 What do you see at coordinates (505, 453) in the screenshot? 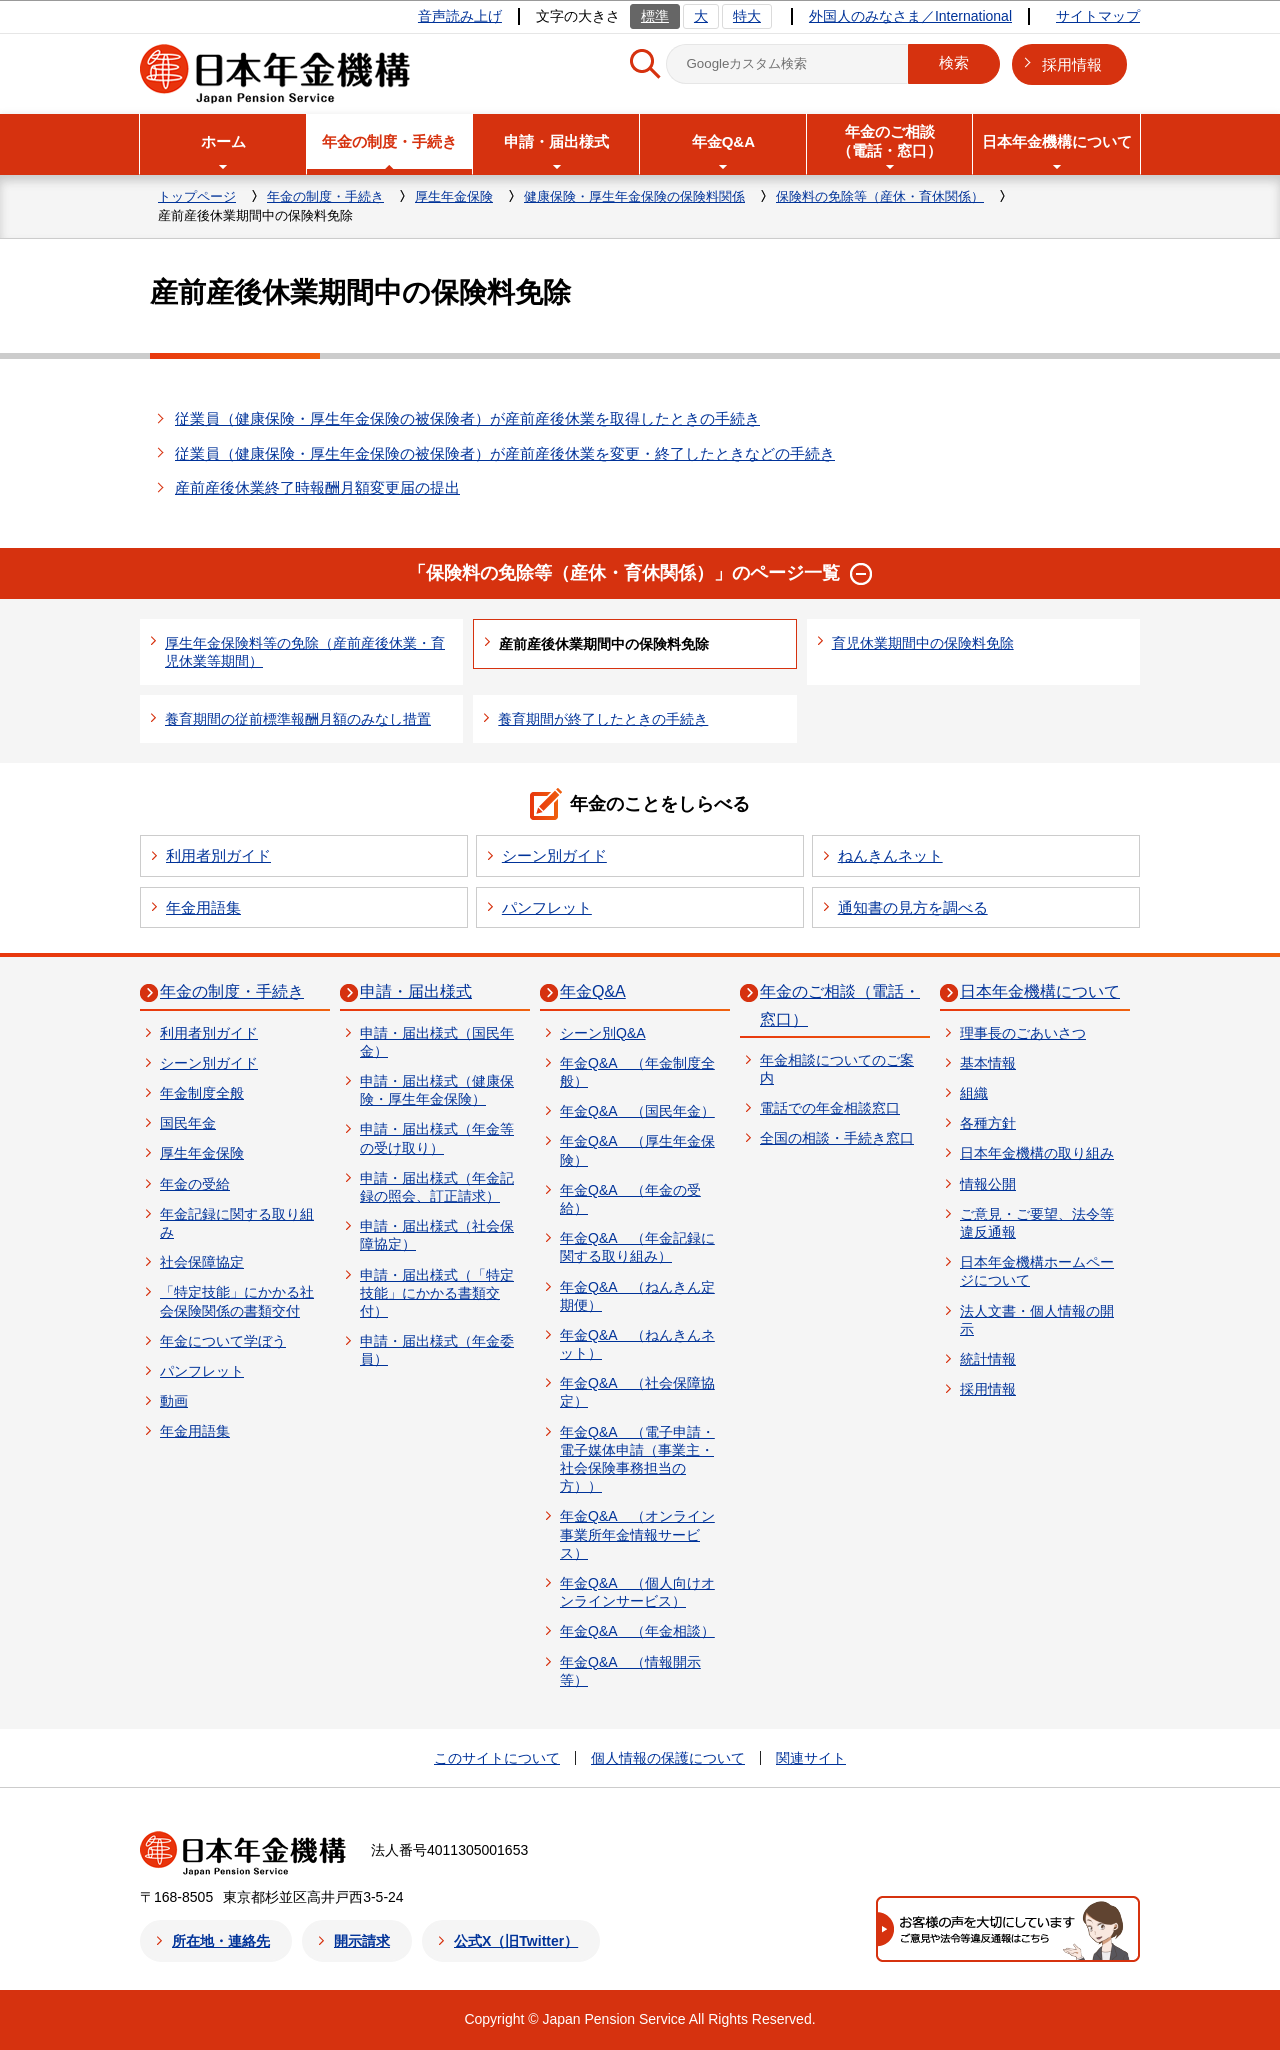
I see `従業員（健康保険・厚生年金保険の被保険者）が産前産後休業を変更・終了したときなどの手続き` at bounding box center [505, 453].